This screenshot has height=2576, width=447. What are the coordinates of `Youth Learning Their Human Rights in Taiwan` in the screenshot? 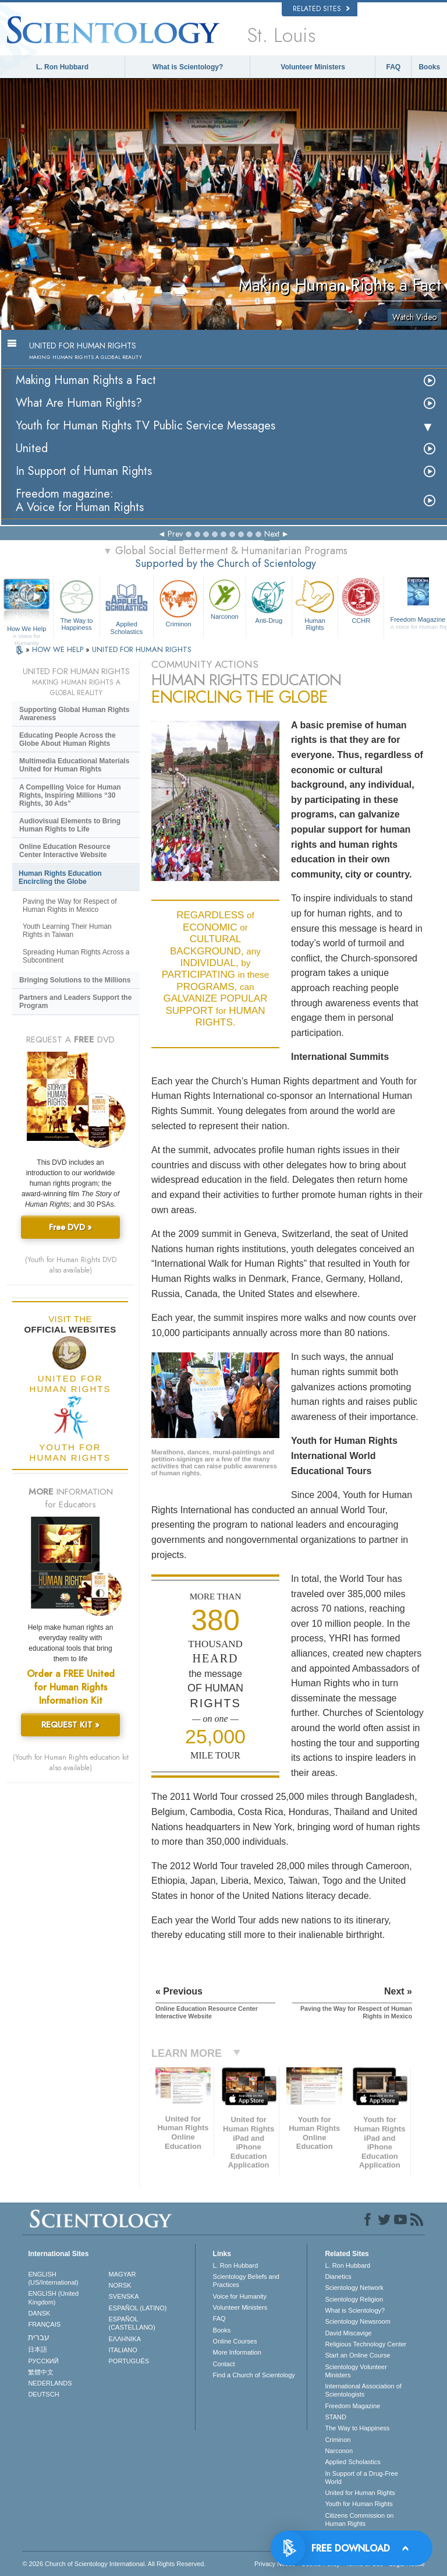 It's located at (67, 930).